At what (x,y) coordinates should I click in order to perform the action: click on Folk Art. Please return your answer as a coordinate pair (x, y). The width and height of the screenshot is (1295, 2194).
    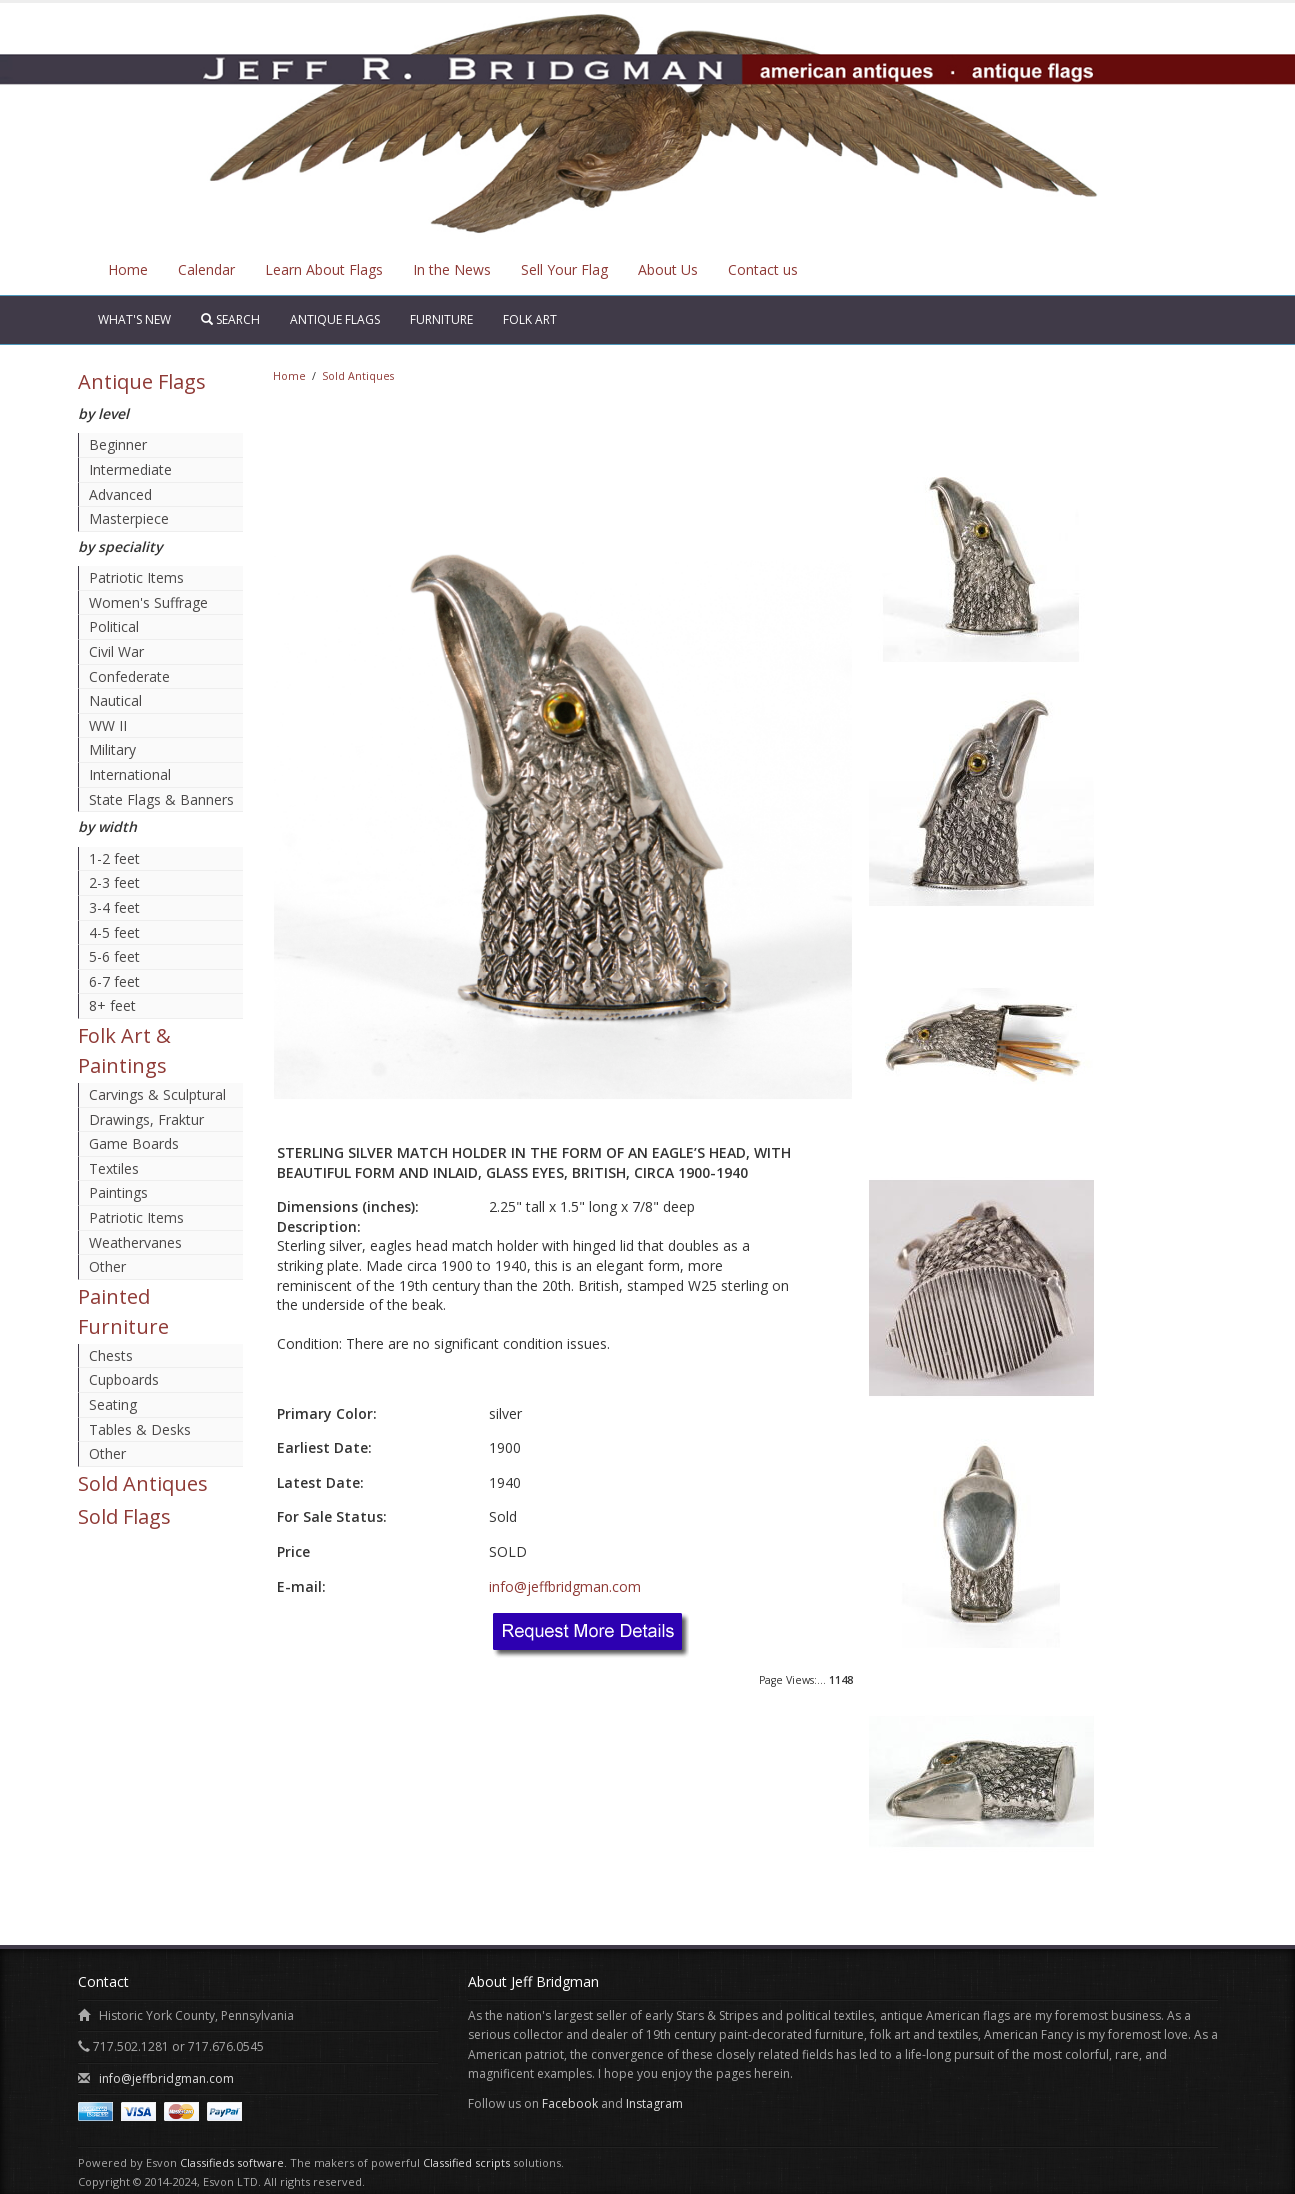
    Looking at the image, I should click on (530, 319).